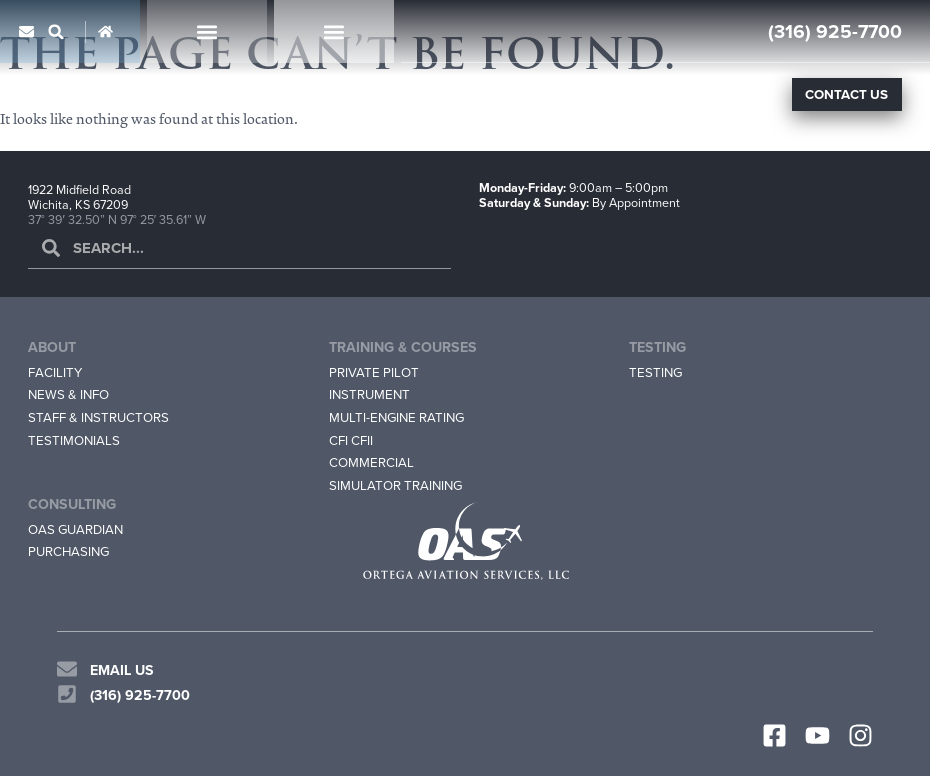  Describe the element at coordinates (351, 441) in the screenshot. I see `CFI CFII` at that location.